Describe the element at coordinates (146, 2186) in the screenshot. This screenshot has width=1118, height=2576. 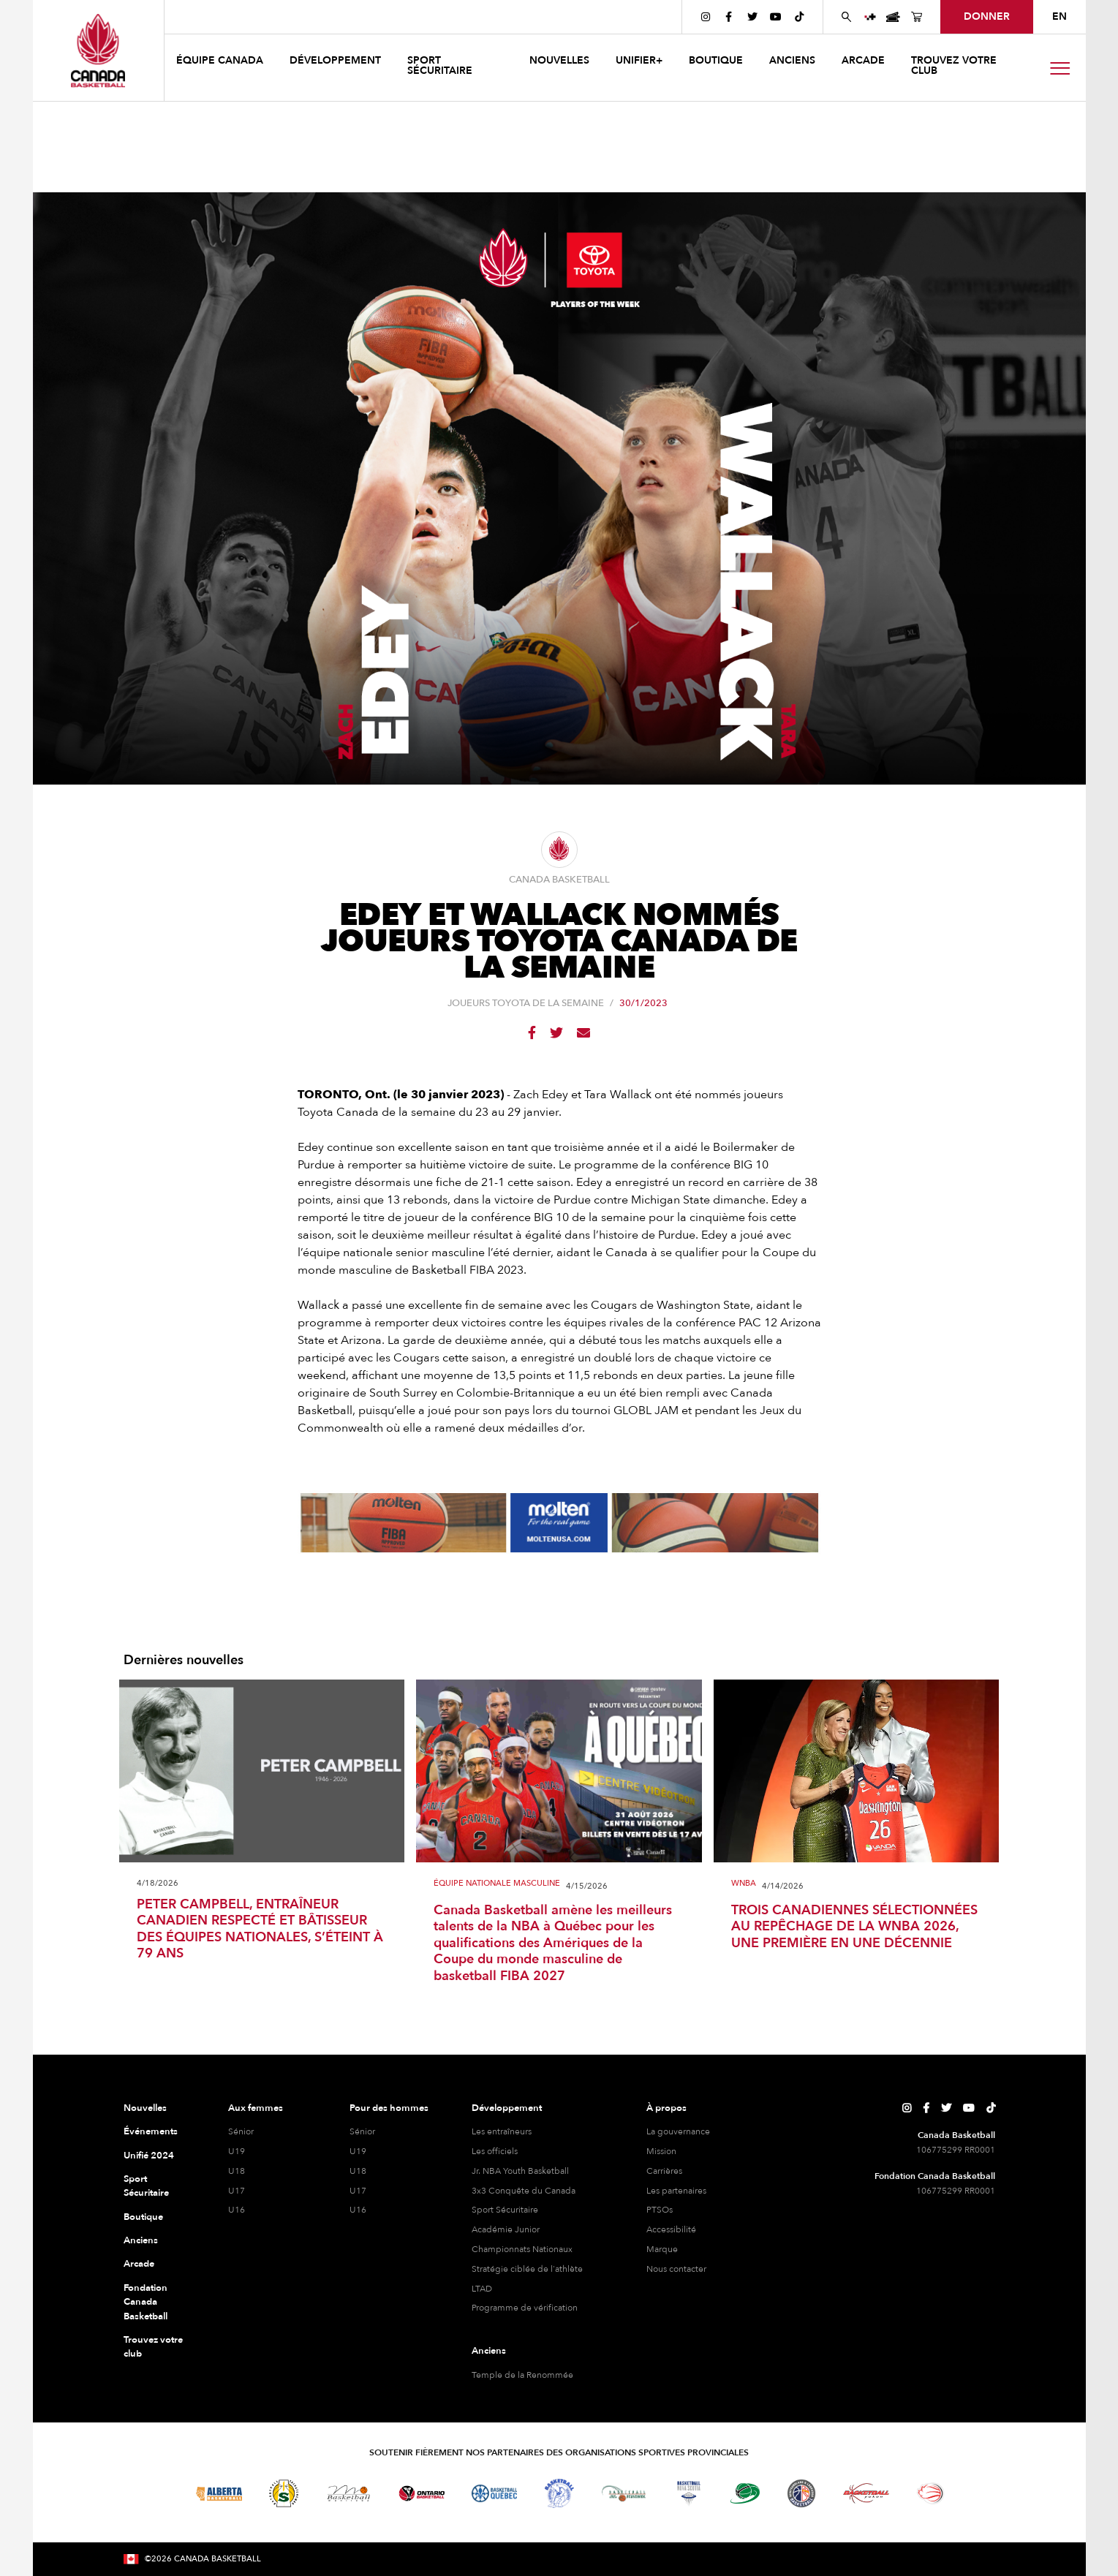
I see `Sport Sécuritaire` at that location.